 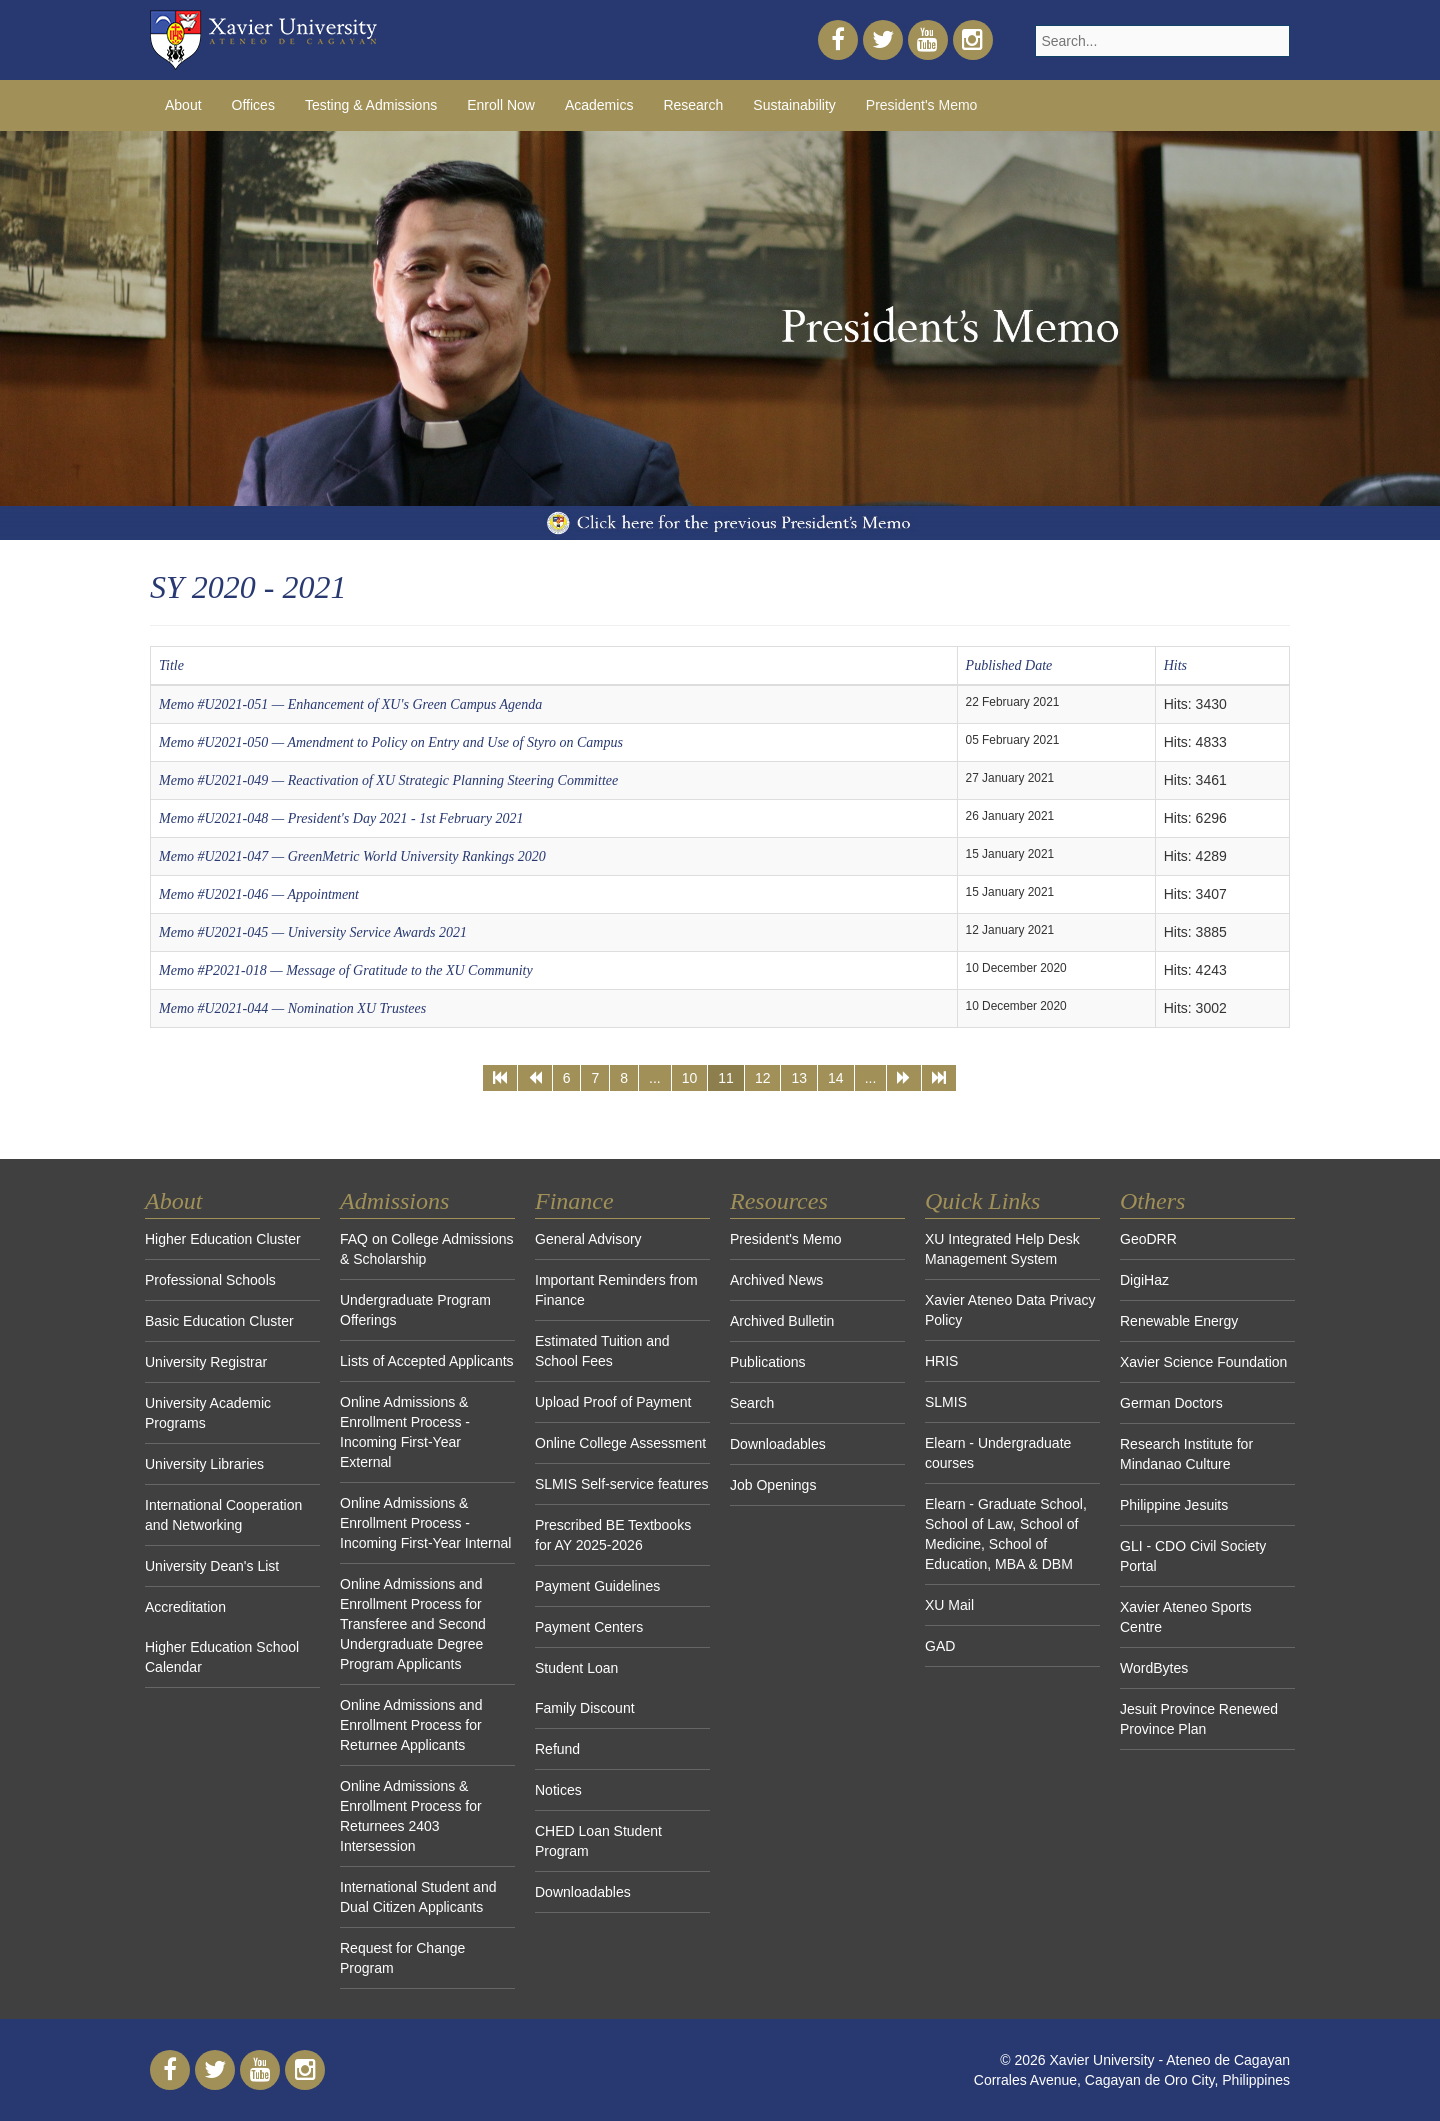 What do you see at coordinates (1148, 1239) in the screenshot?
I see `GeoDRR` at bounding box center [1148, 1239].